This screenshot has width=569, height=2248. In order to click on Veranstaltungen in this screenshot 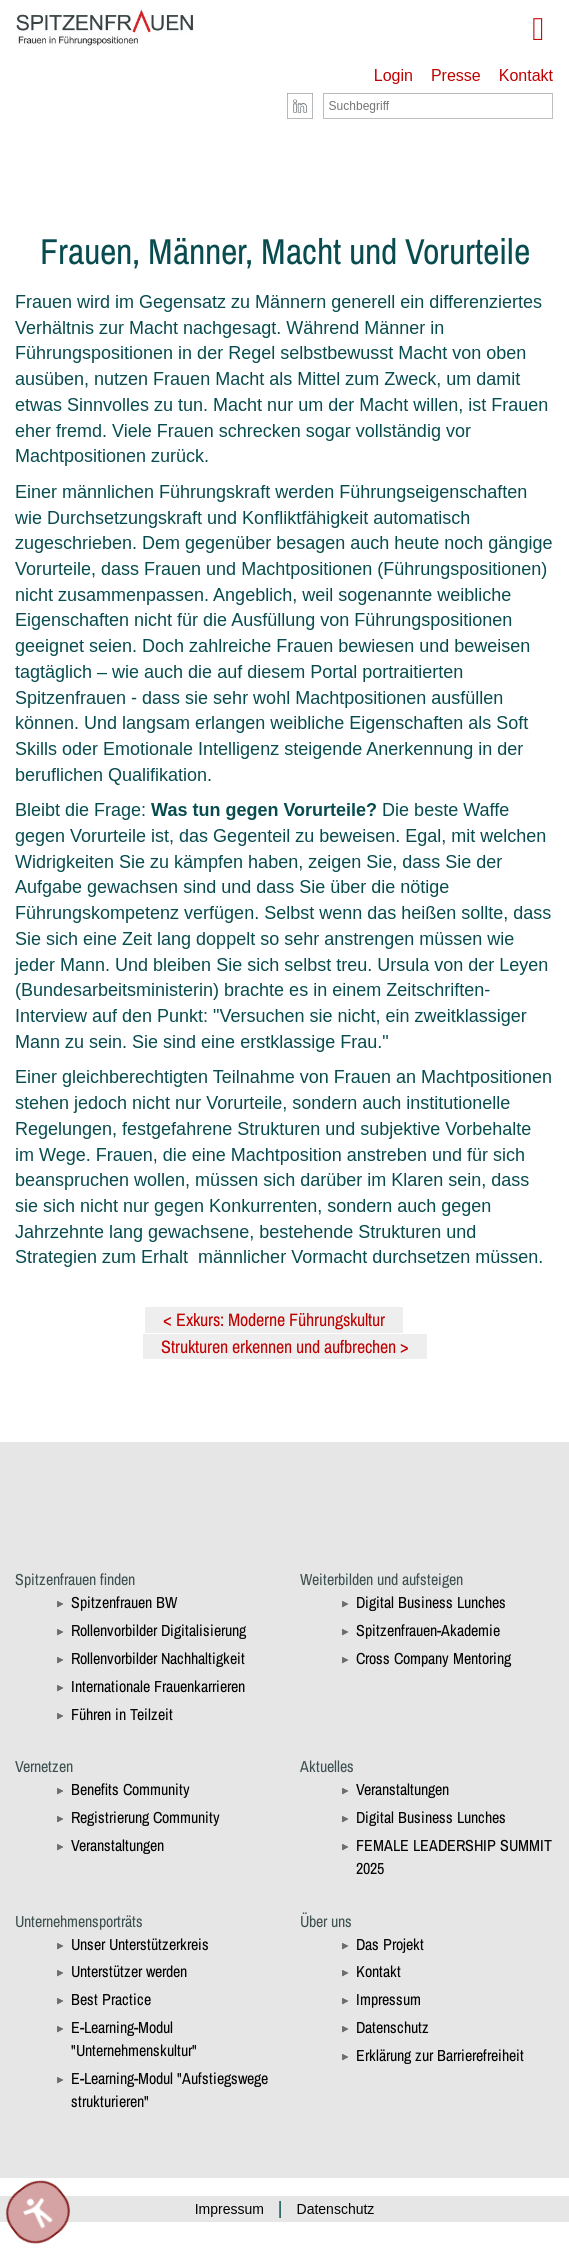, I will do `click(117, 1845)`.